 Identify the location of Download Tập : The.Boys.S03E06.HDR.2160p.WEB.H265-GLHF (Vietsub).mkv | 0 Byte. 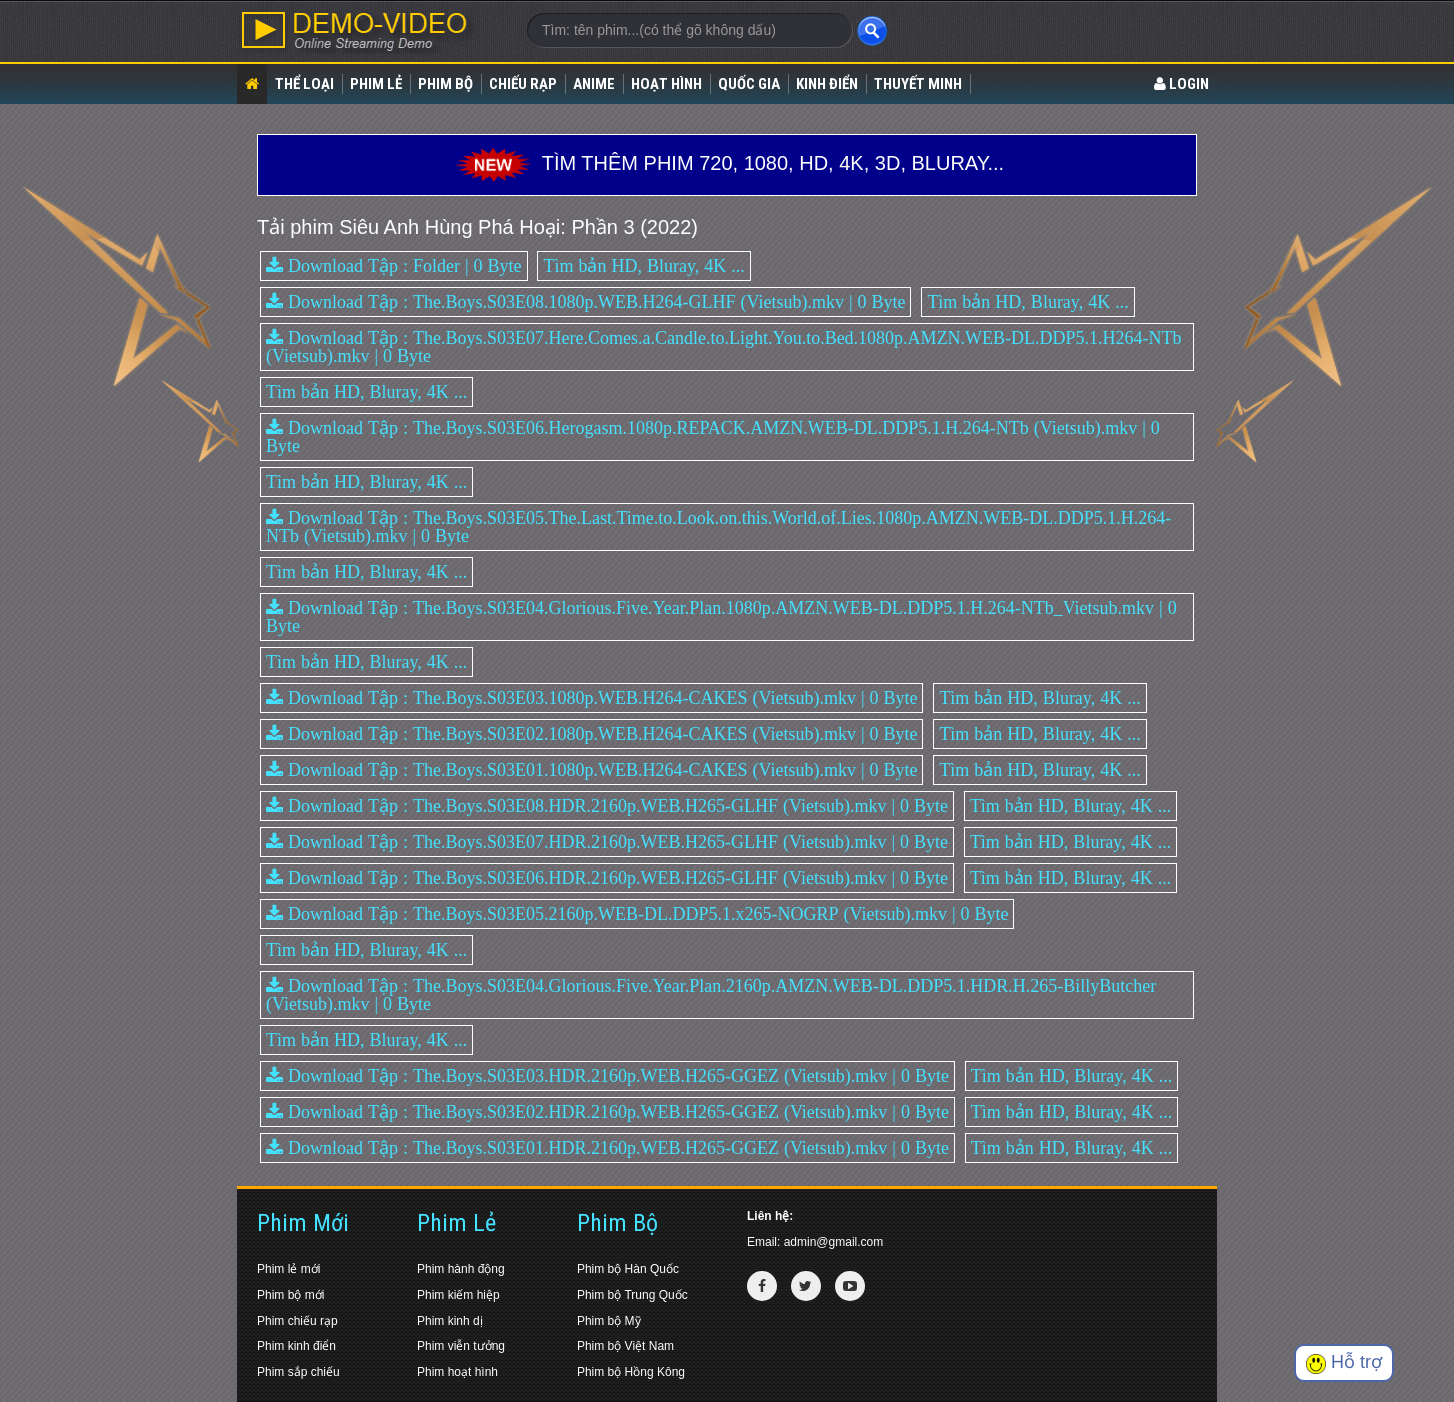
(607, 878).